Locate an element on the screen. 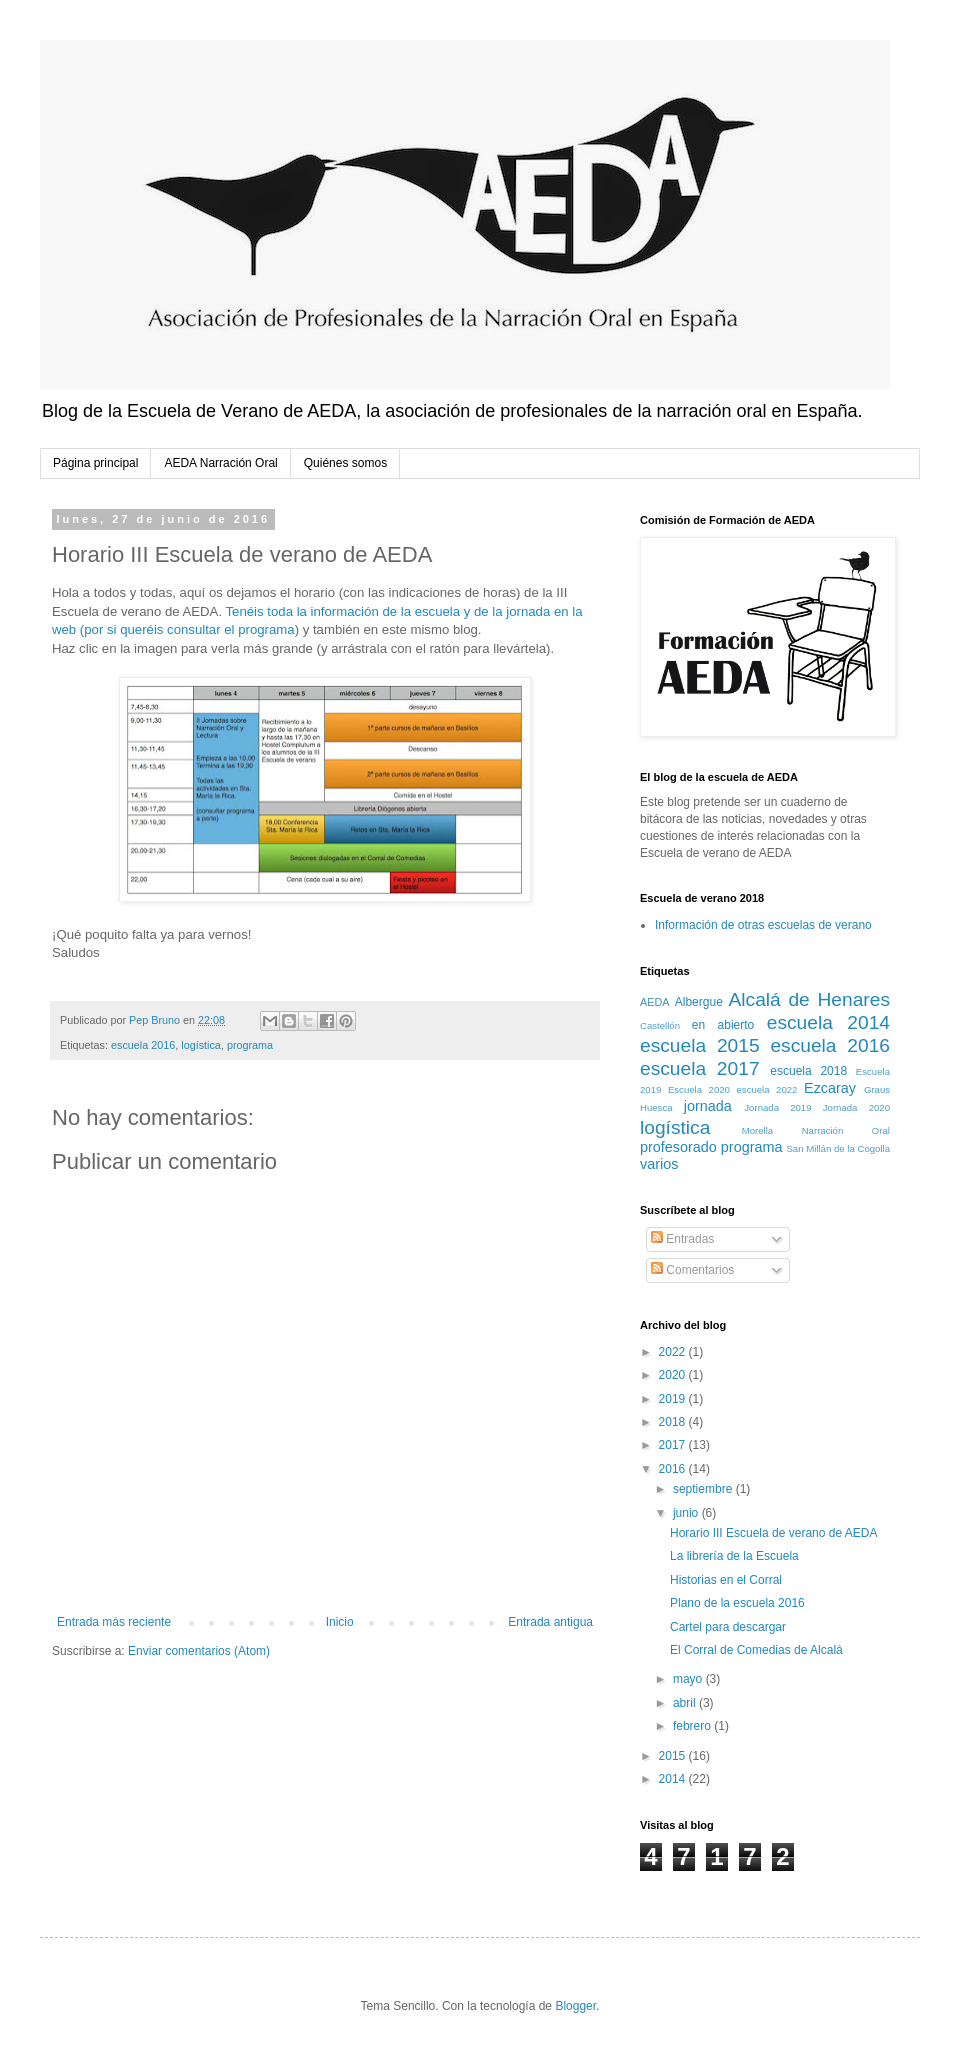 This screenshot has width=960, height=2054. Comentarios is located at coordinates (692, 1270).